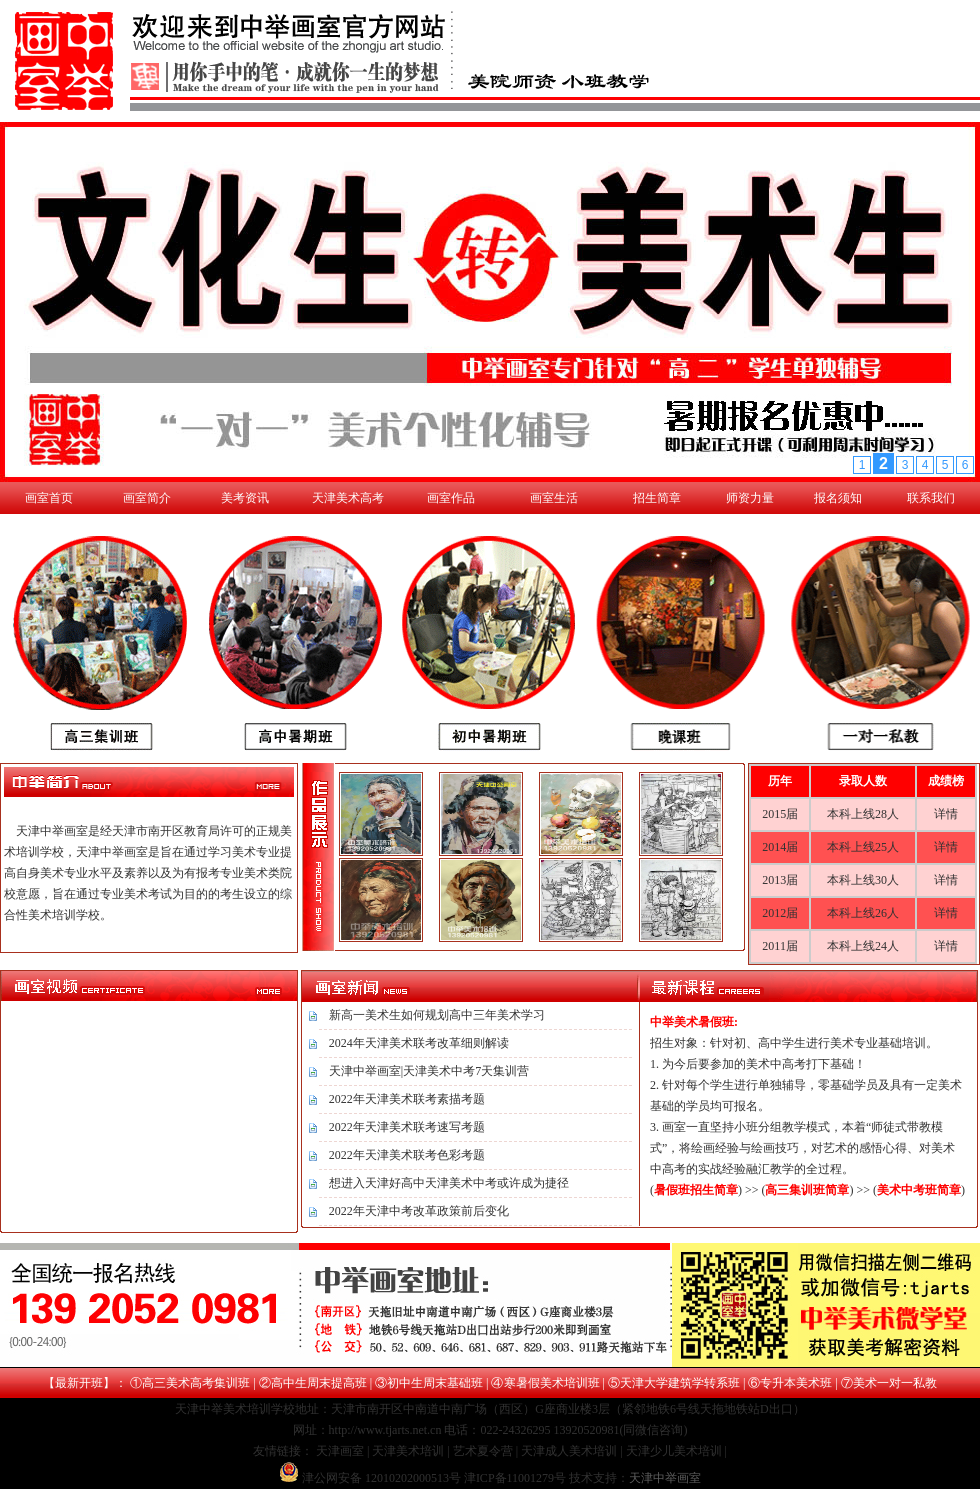 This screenshot has height=1489, width=980. Describe the element at coordinates (552, 1383) in the screenshot. I see `寒暑假美术培训班` at that location.